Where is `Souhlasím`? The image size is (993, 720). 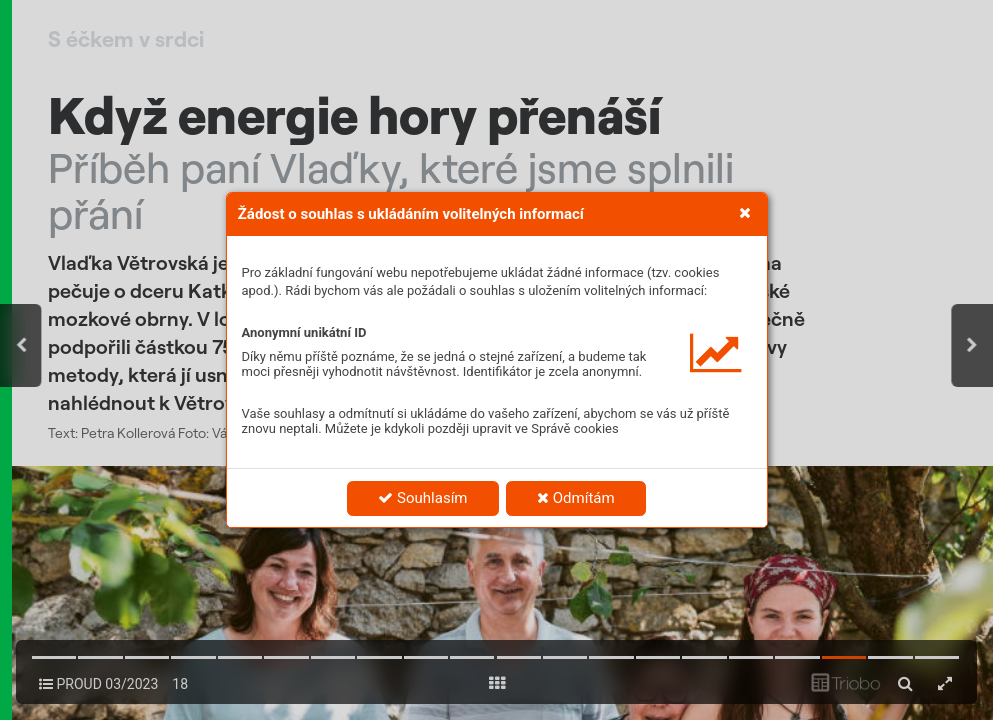
Souhlasím is located at coordinates (422, 498).